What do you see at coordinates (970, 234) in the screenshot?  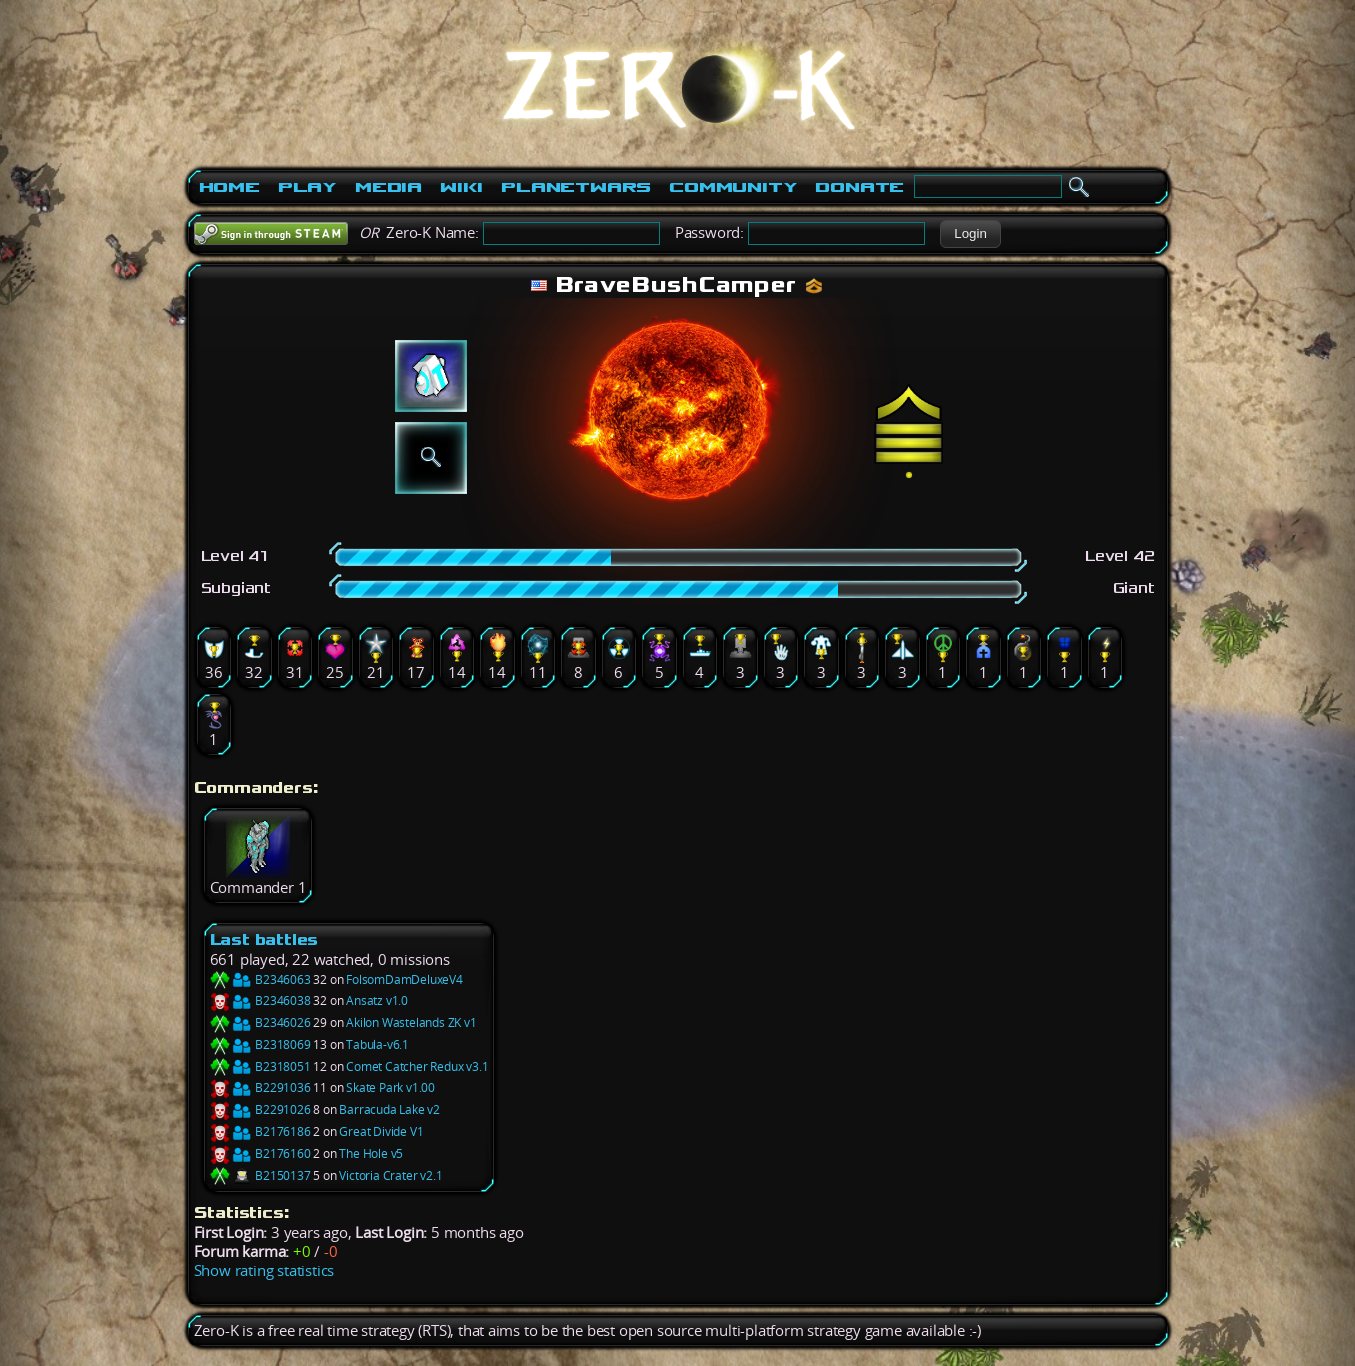 I see `[button]` at bounding box center [970, 234].